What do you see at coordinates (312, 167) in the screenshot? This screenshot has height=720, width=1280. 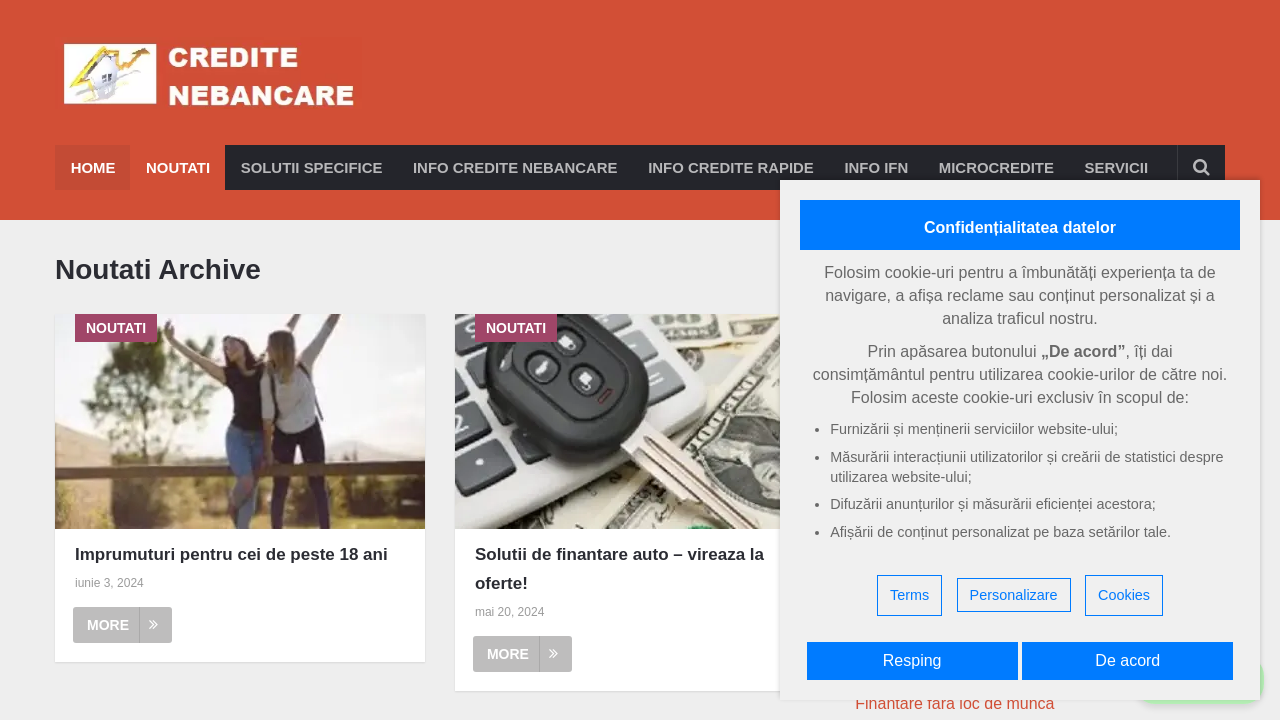 I see `Solutii specifice` at bounding box center [312, 167].